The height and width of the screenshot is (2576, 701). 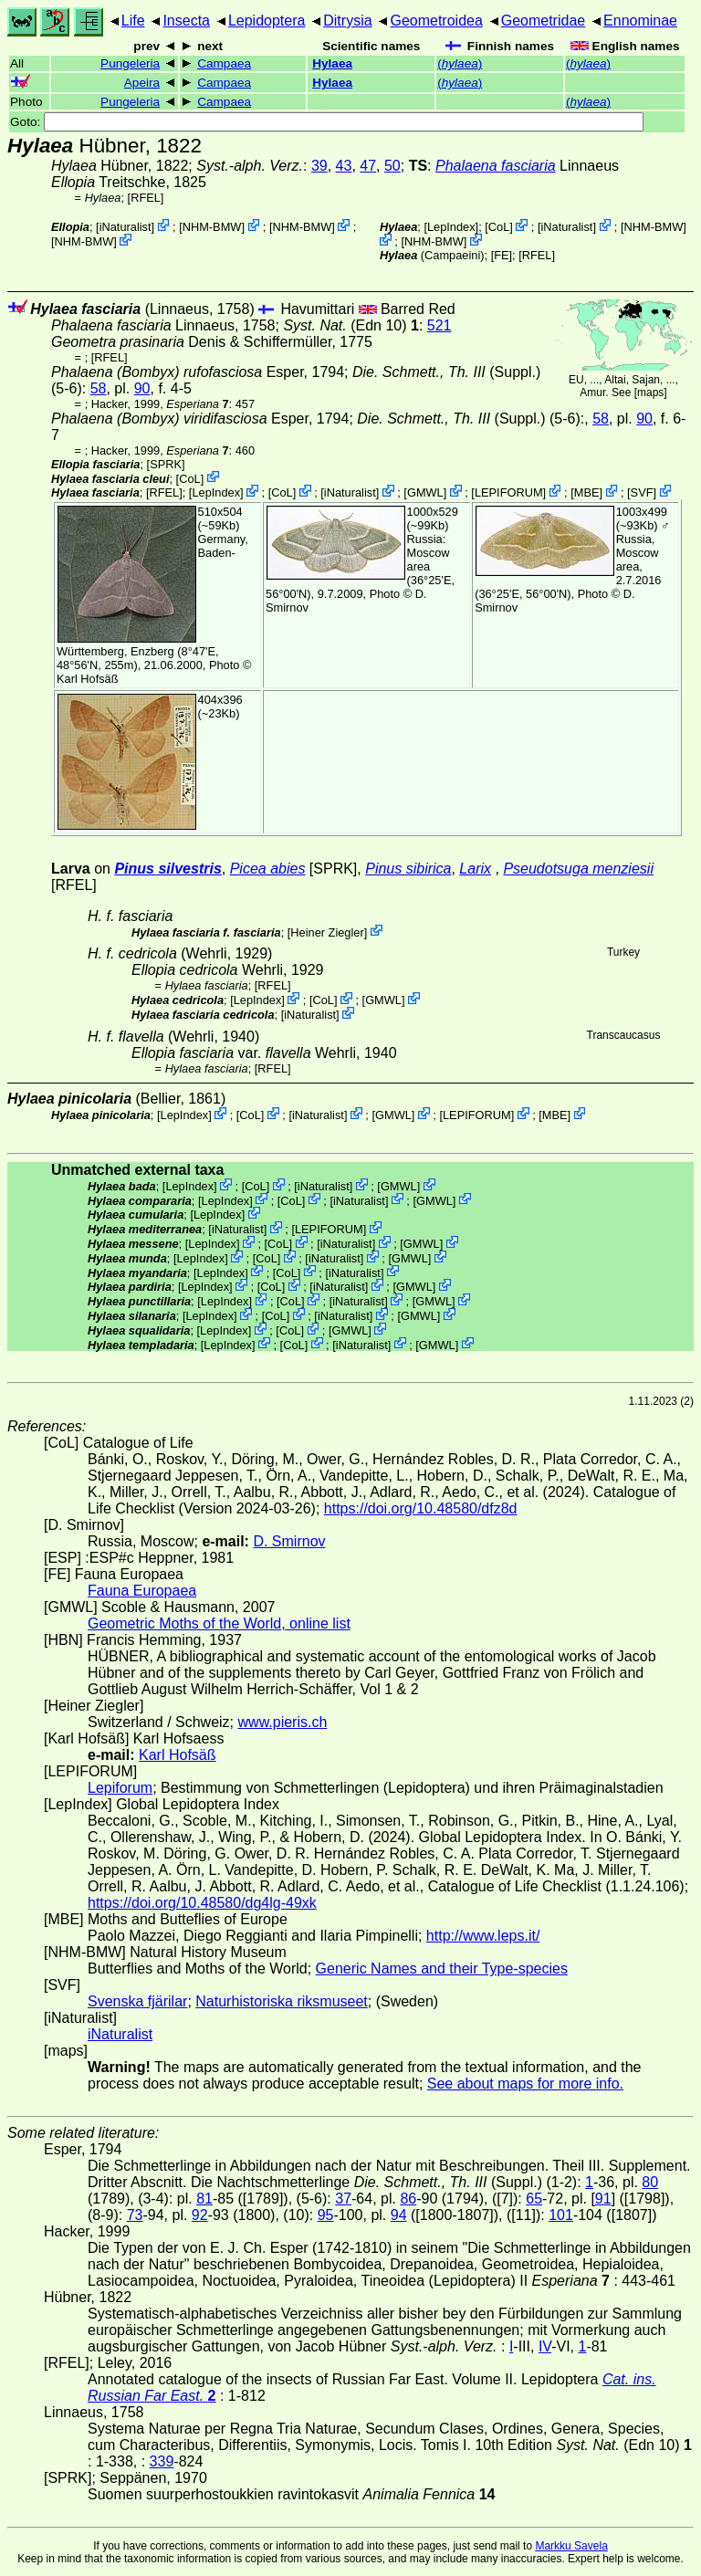 What do you see at coordinates (142, 1590) in the screenshot?
I see `Fauna Europaea` at bounding box center [142, 1590].